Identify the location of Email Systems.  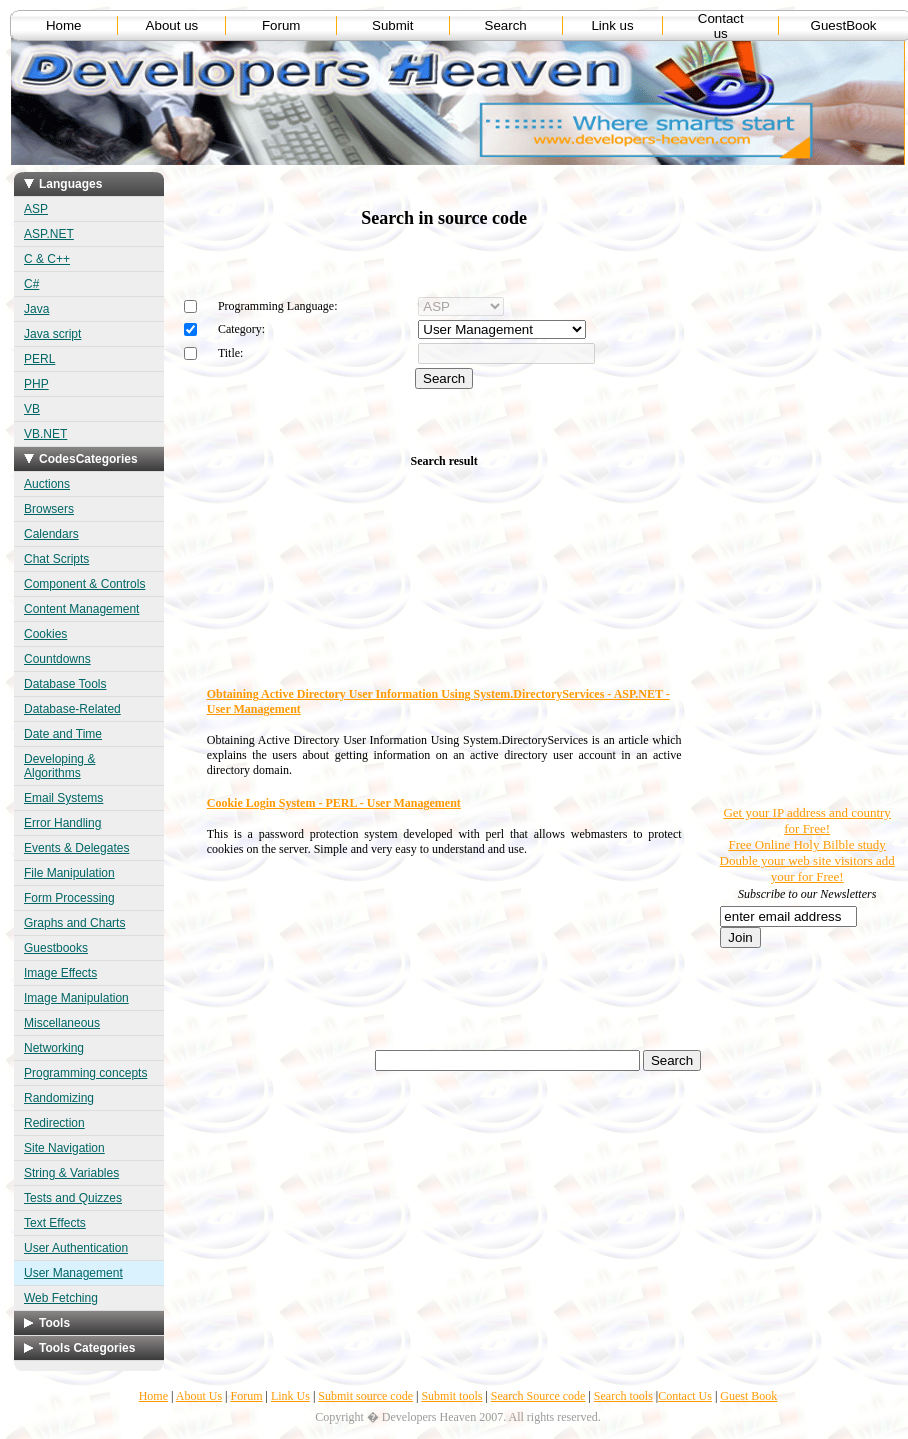
(63, 798).